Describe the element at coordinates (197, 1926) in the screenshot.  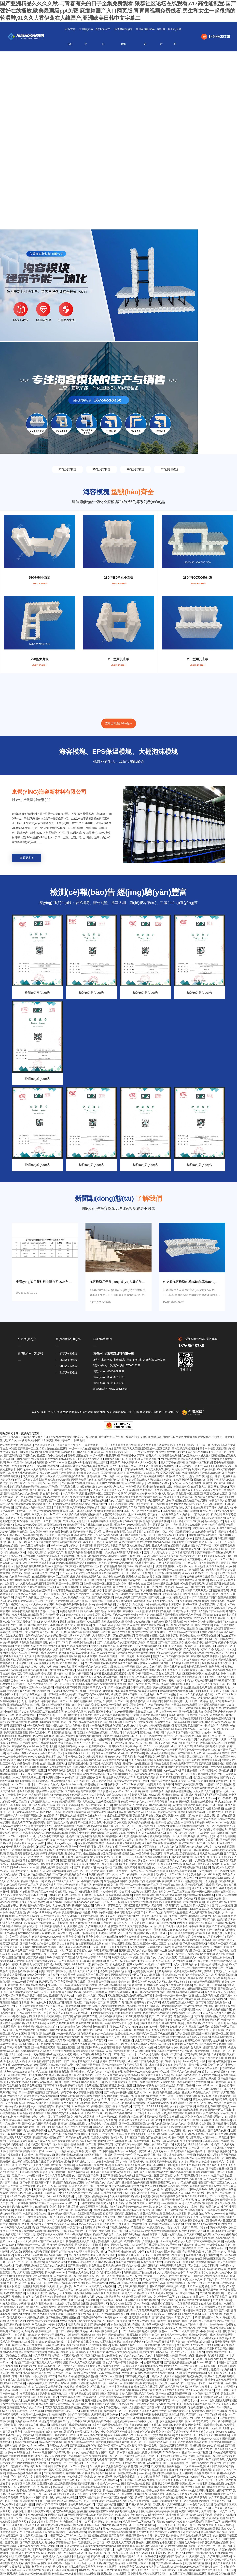
I see `午夜福利激情` at that location.